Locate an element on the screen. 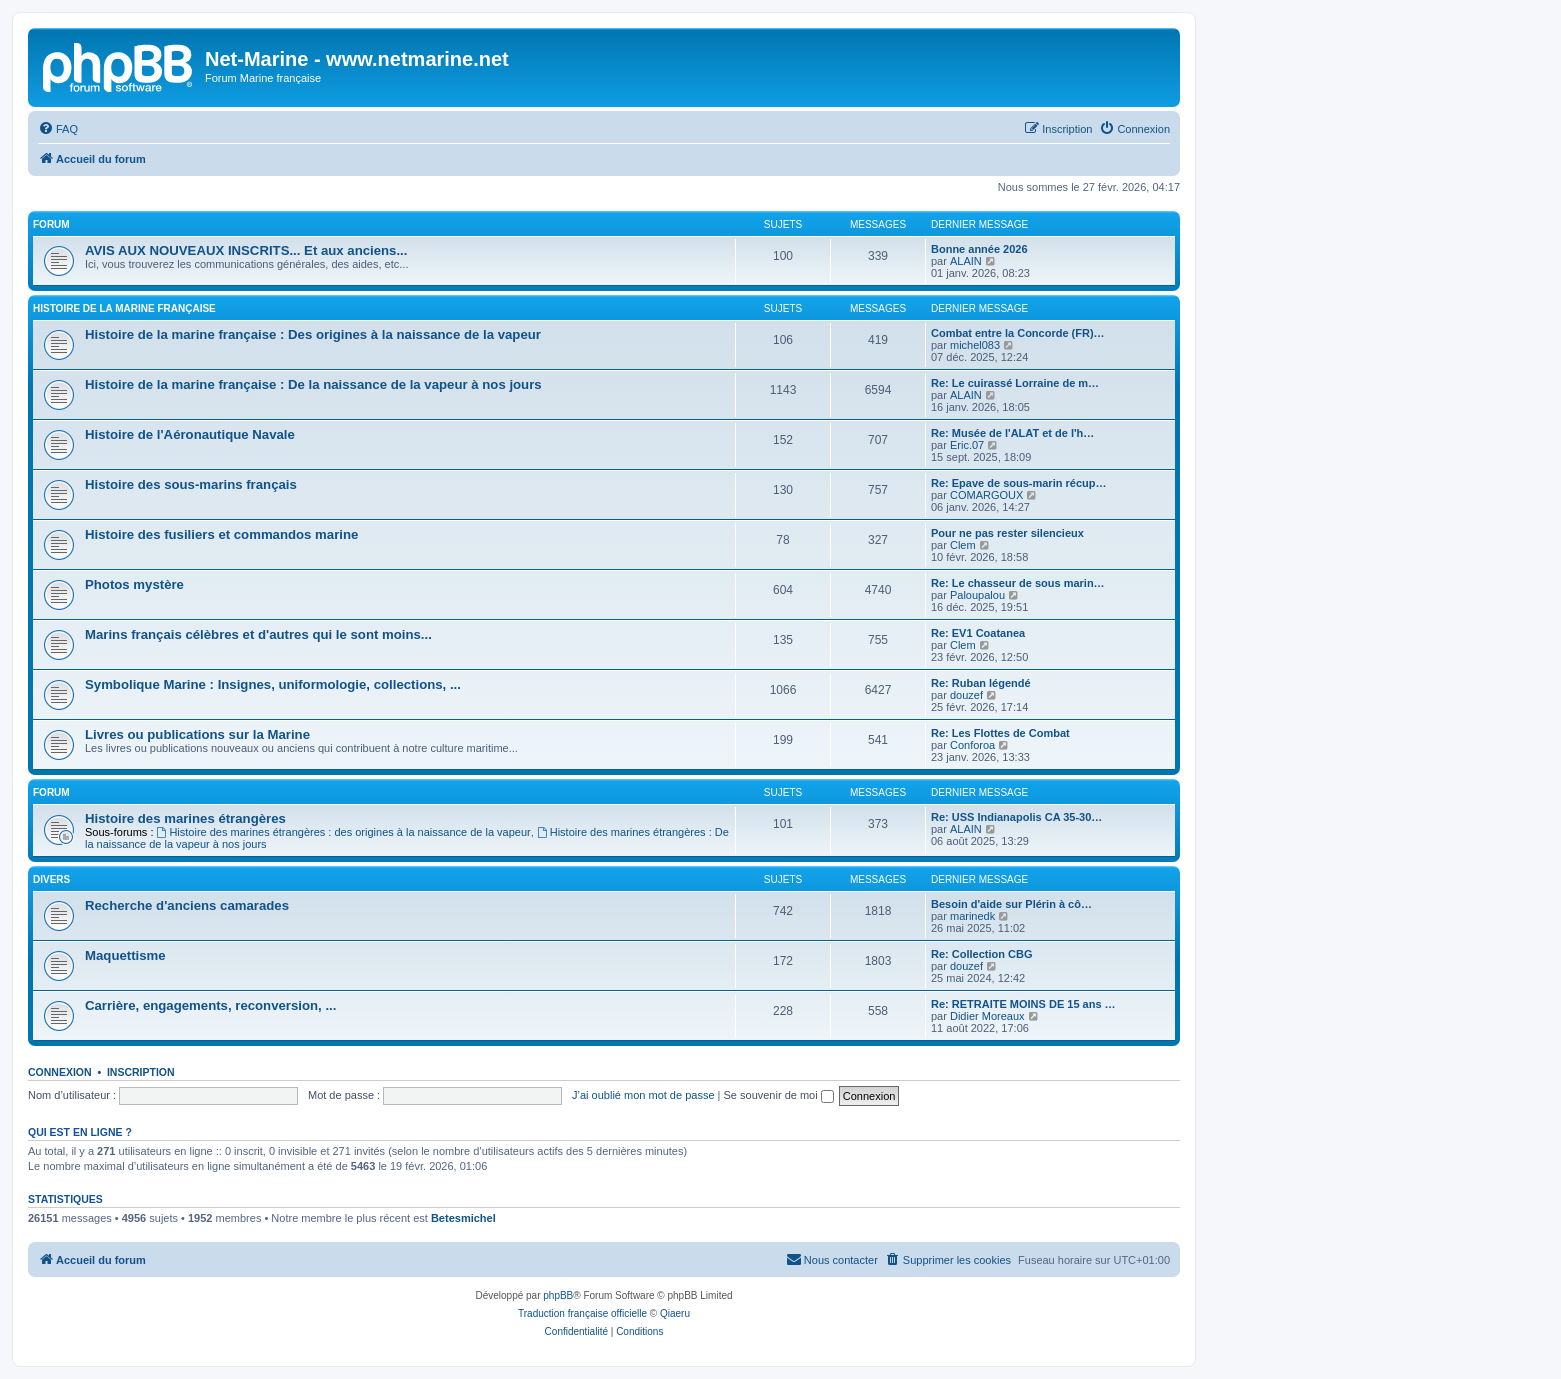 Image resolution: width=1561 pixels, height=1379 pixels. Carrière, engagements, reconversion, ... is located at coordinates (210, 1005).